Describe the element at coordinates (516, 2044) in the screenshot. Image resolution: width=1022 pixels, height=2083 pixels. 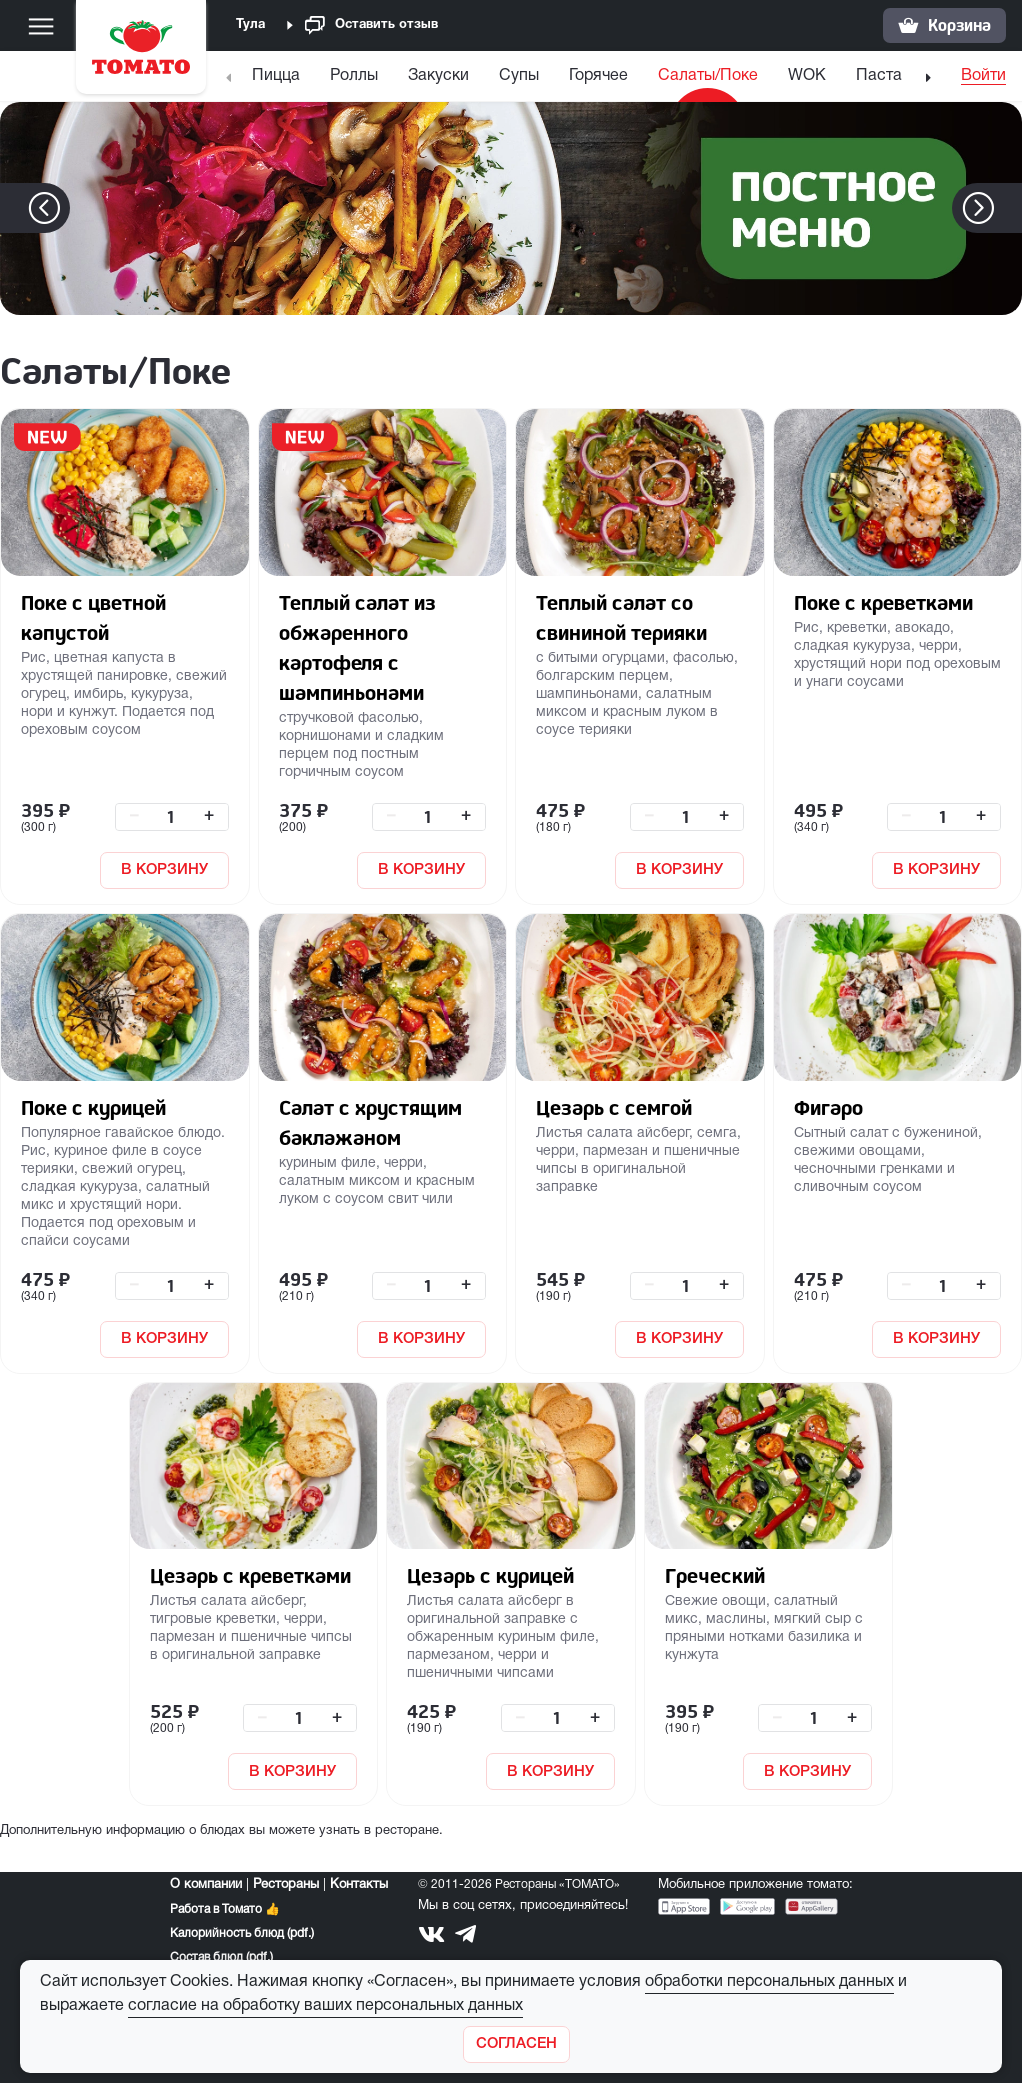
I see `[Закрыть]` at that location.